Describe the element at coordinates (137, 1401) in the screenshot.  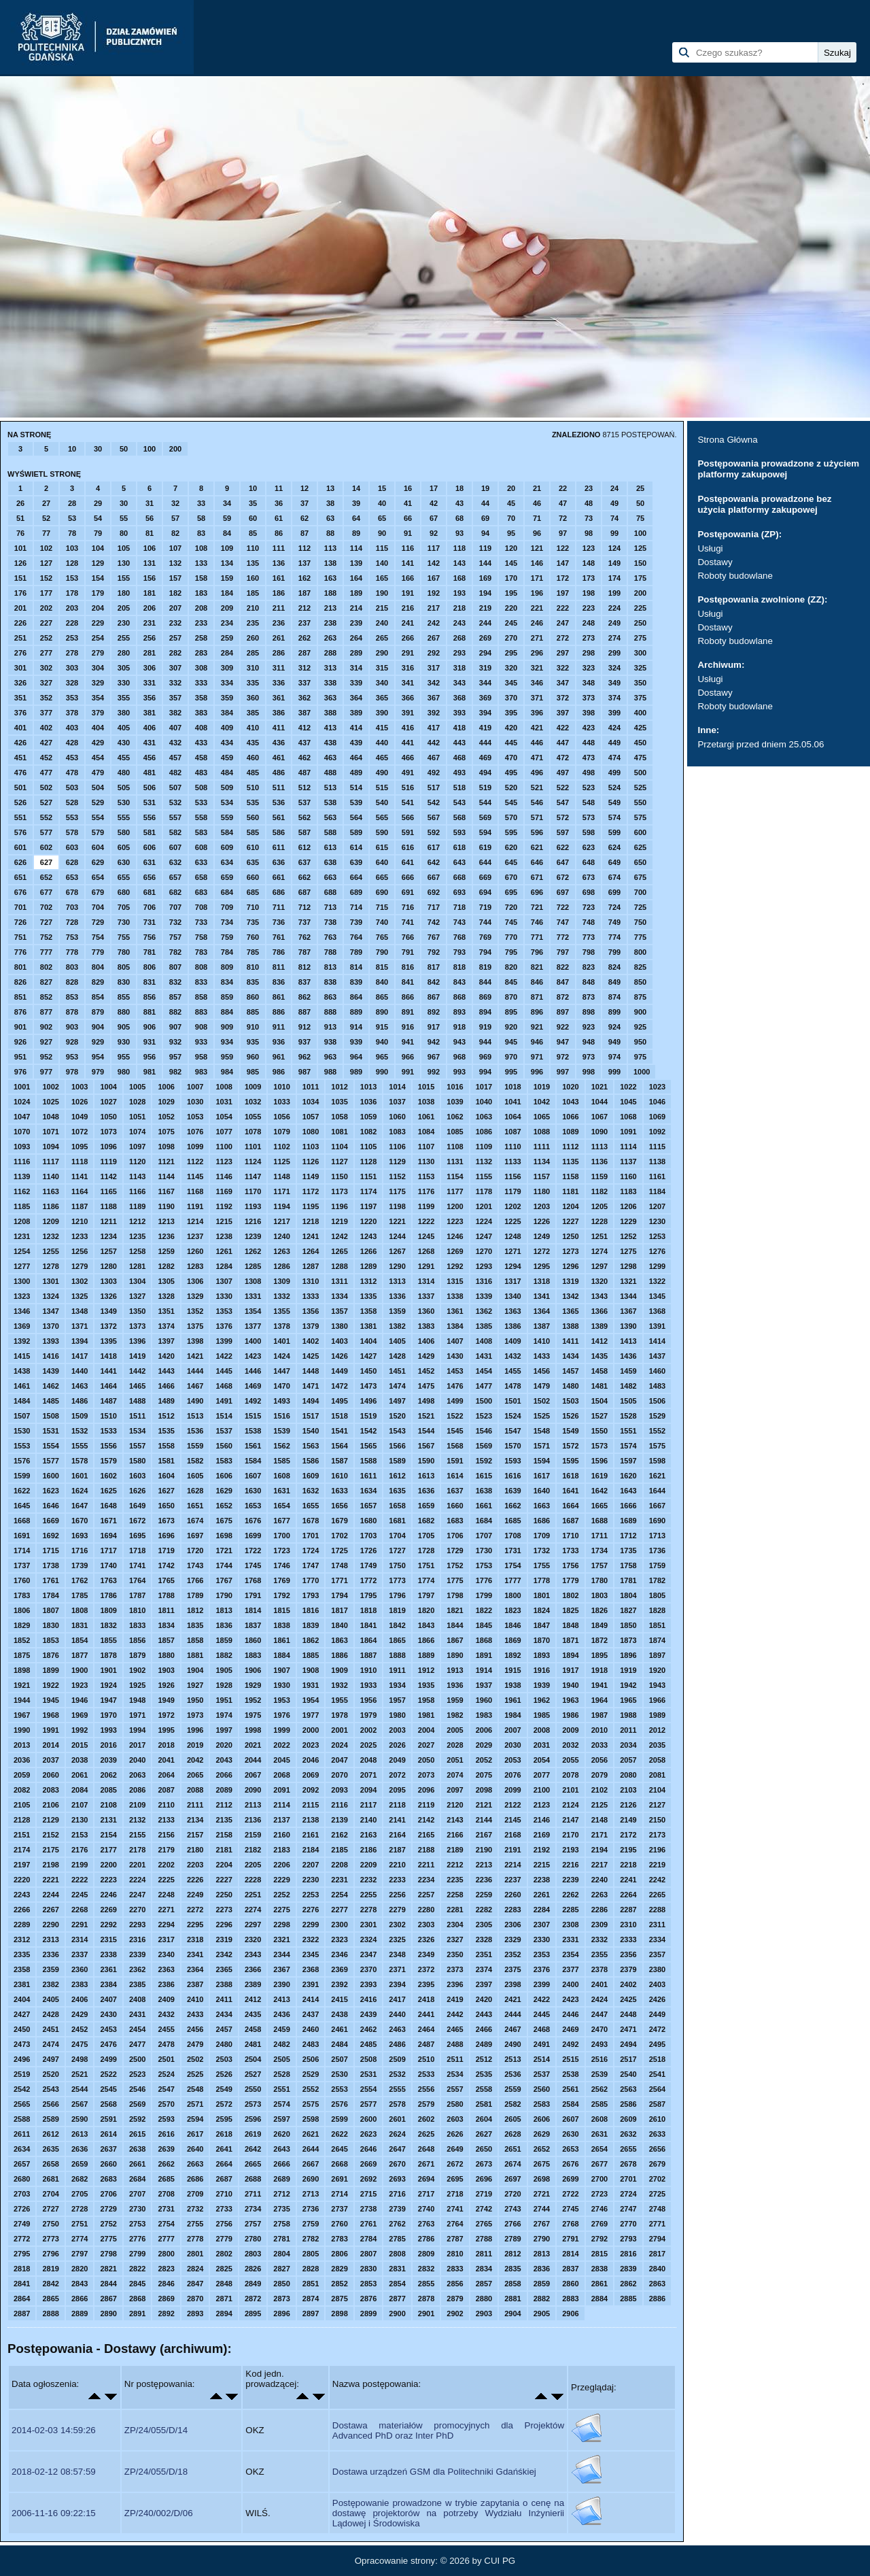
I see `1488` at that location.